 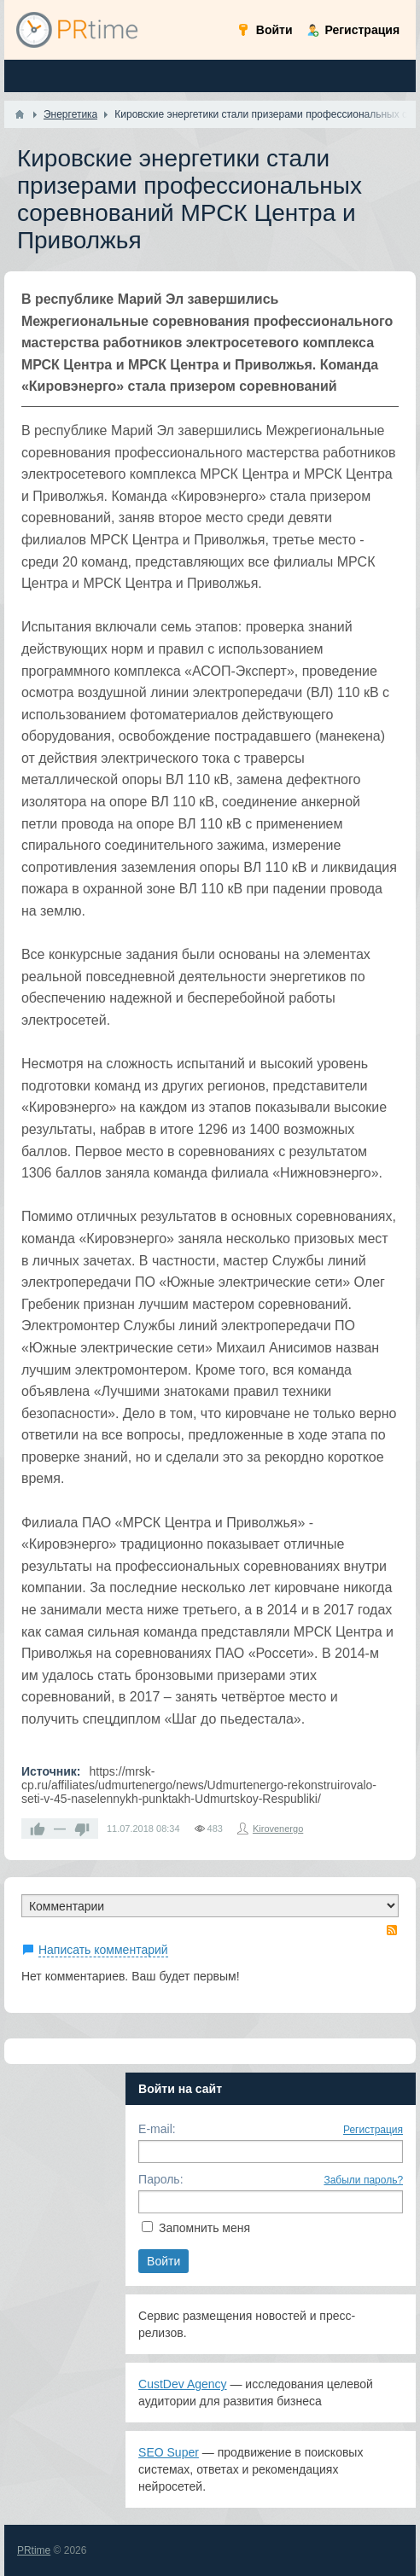 I want to click on Kirovenergo, so click(x=278, y=1828).